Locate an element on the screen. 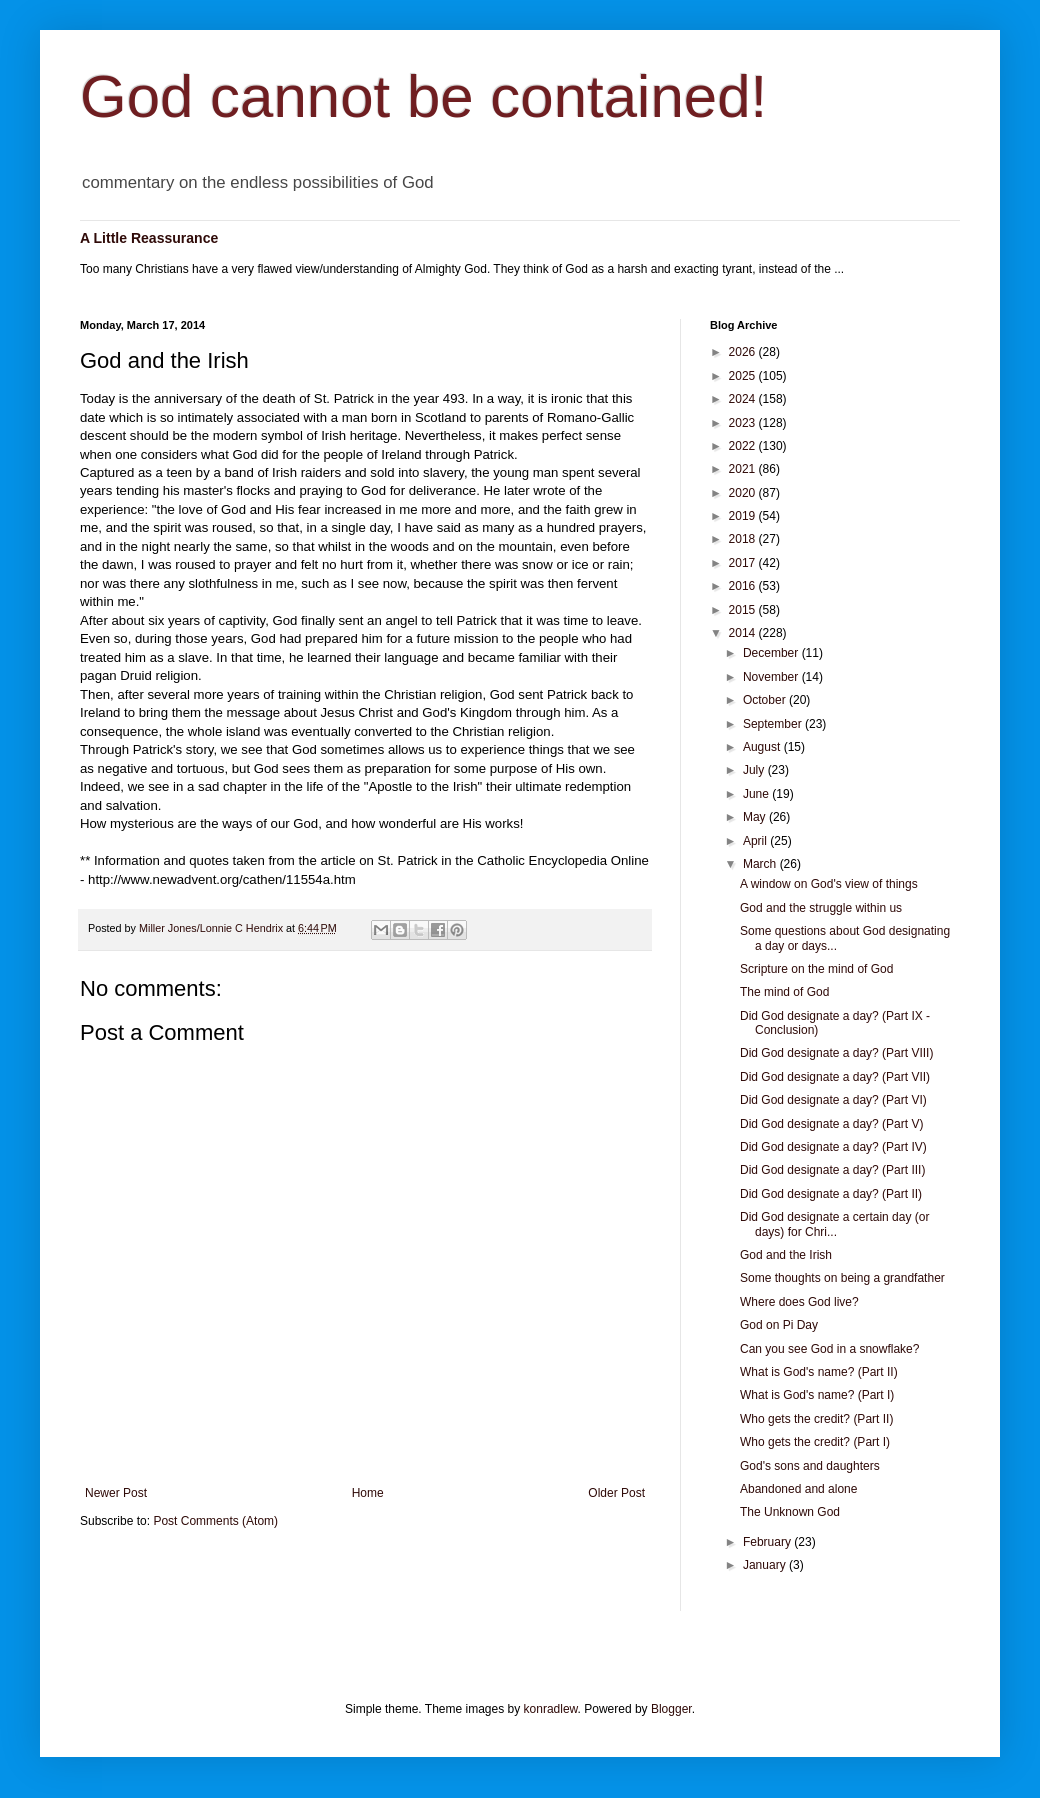  March is located at coordinates (761, 864).